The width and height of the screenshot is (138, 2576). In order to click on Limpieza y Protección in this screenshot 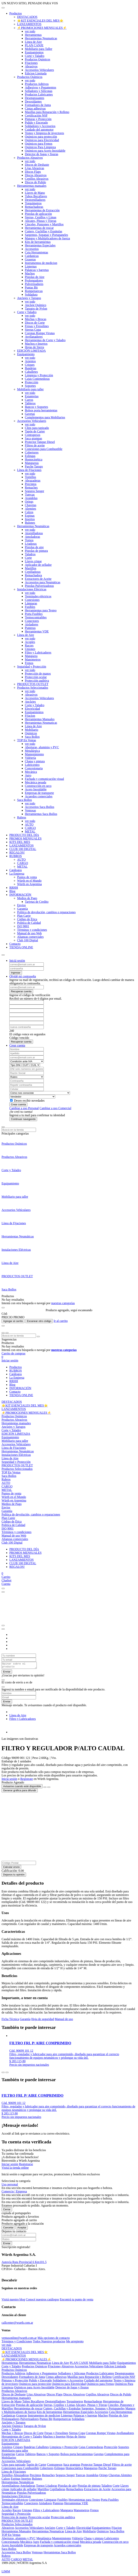, I will do `click(39, 375)`.